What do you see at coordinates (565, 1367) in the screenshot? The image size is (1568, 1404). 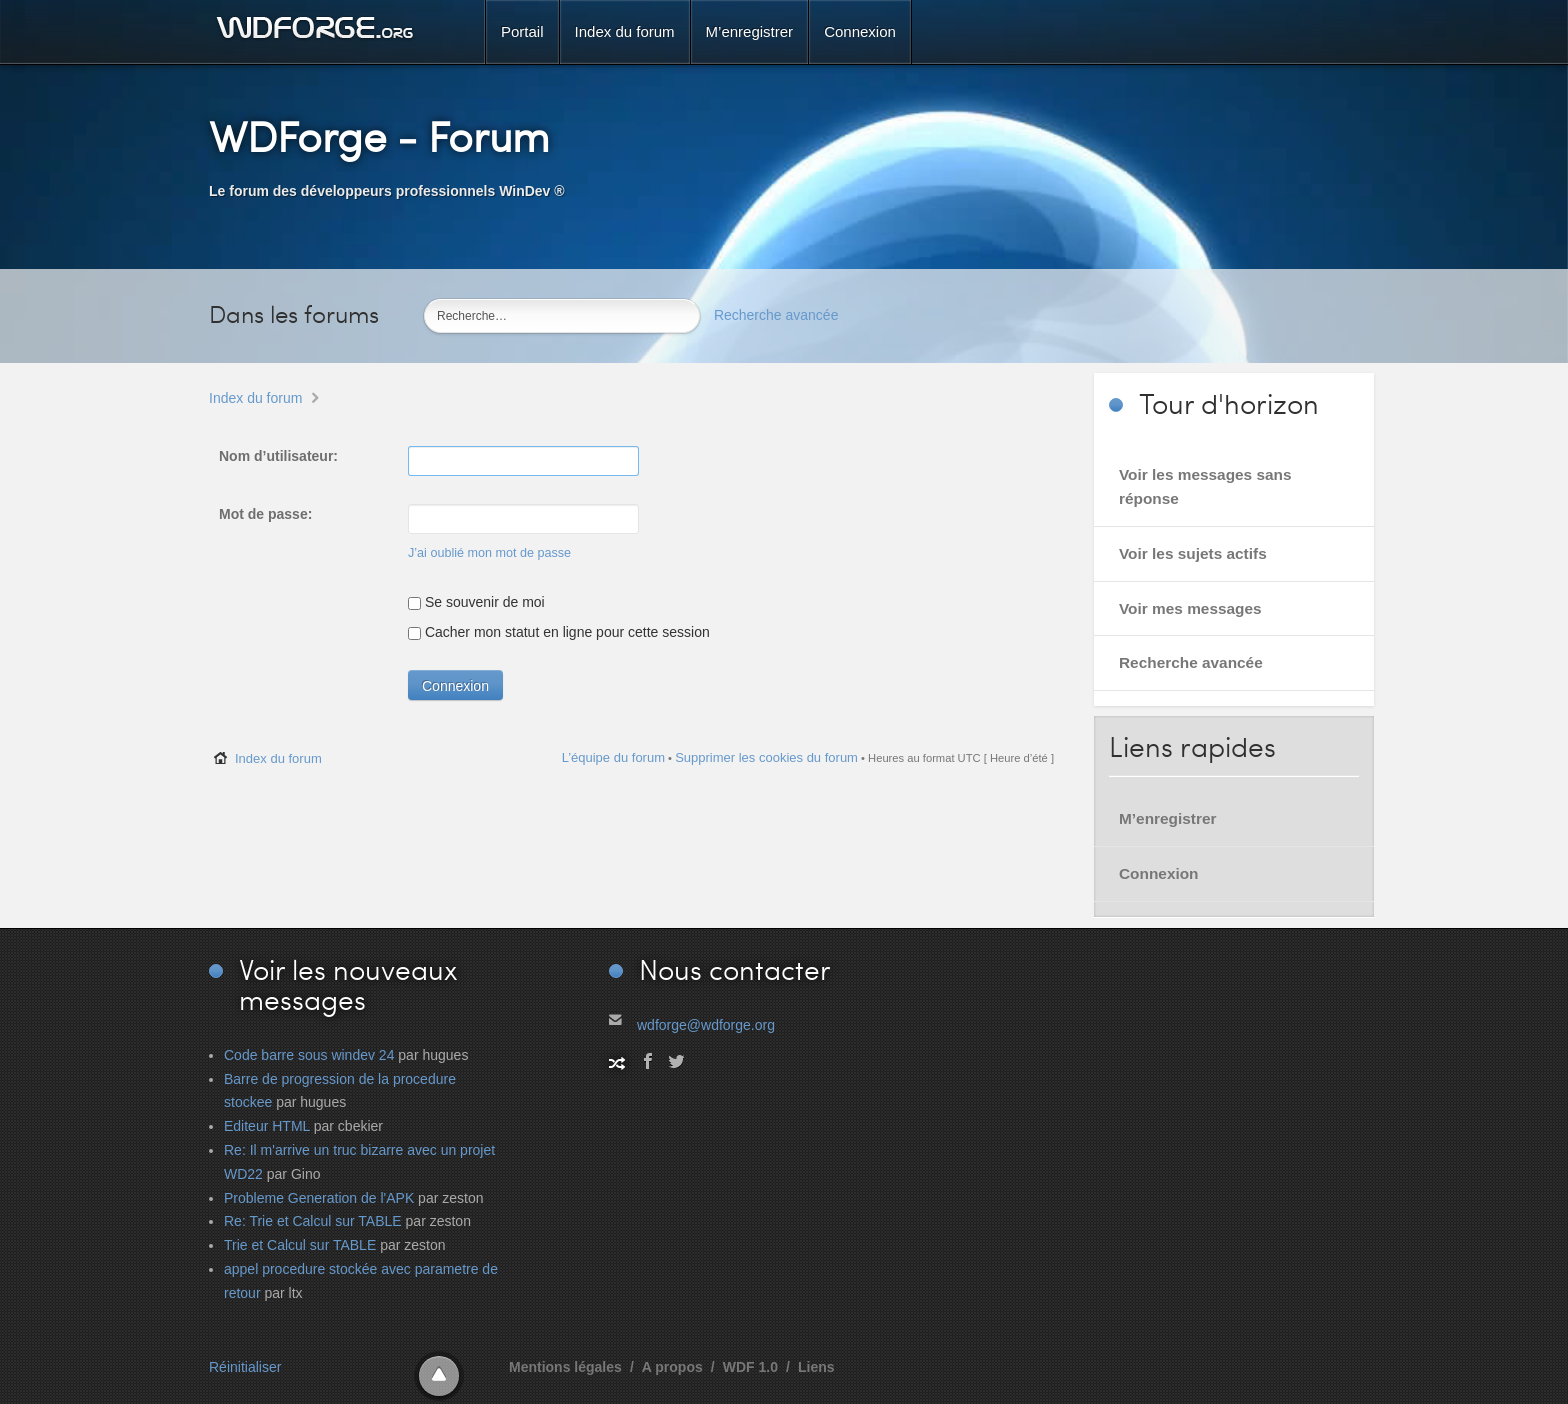 I see `Mentions légales` at bounding box center [565, 1367].